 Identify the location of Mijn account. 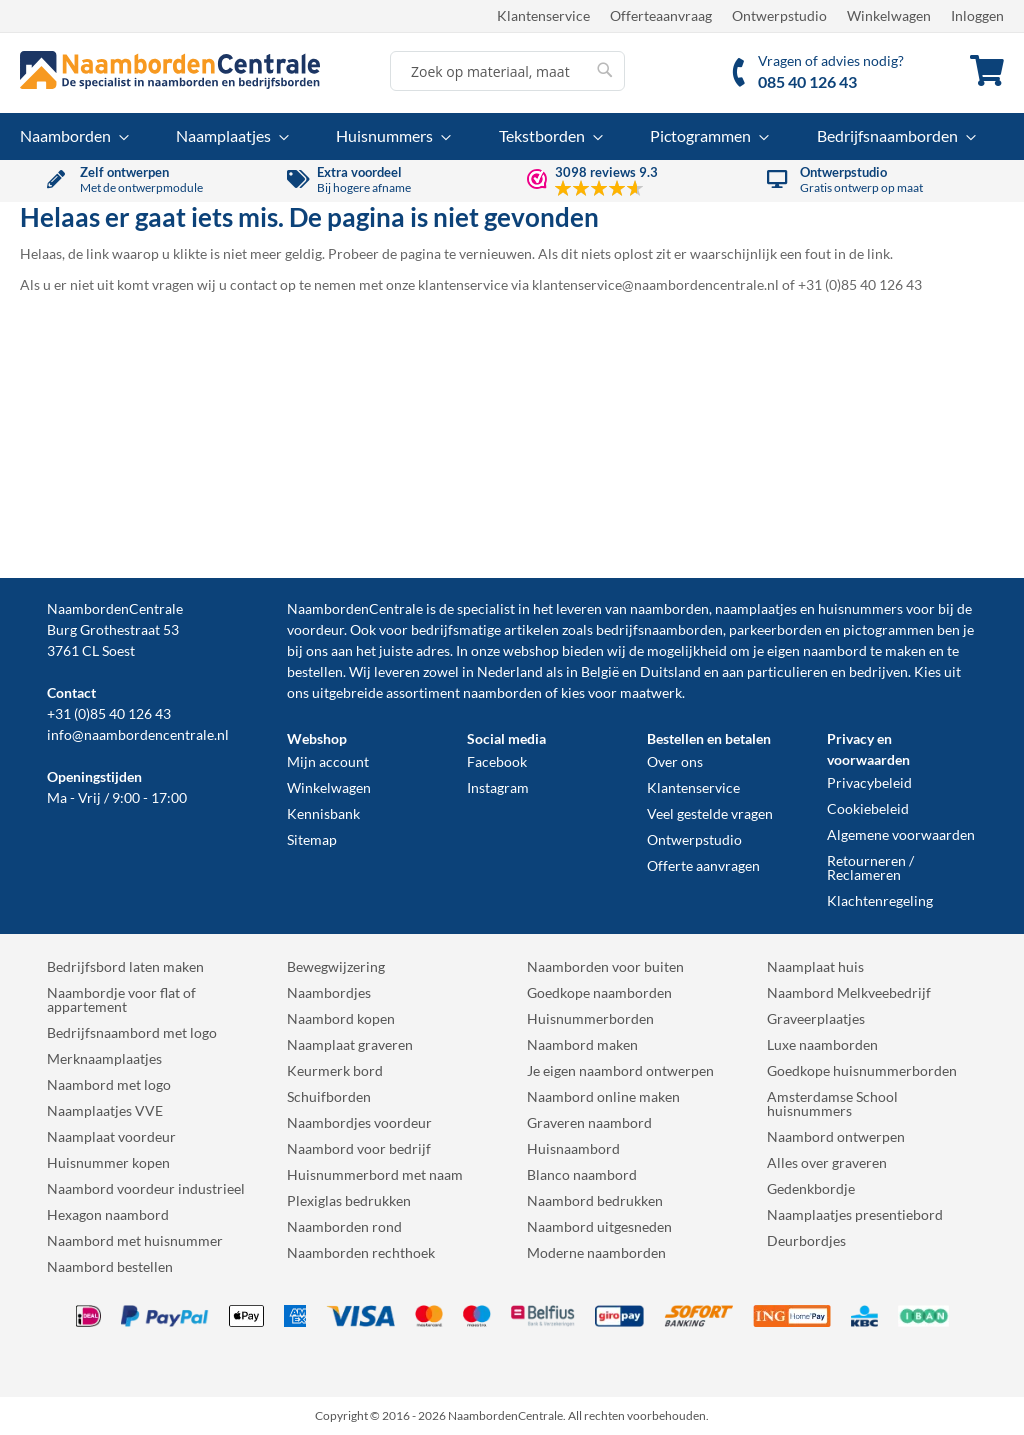
(328, 761).